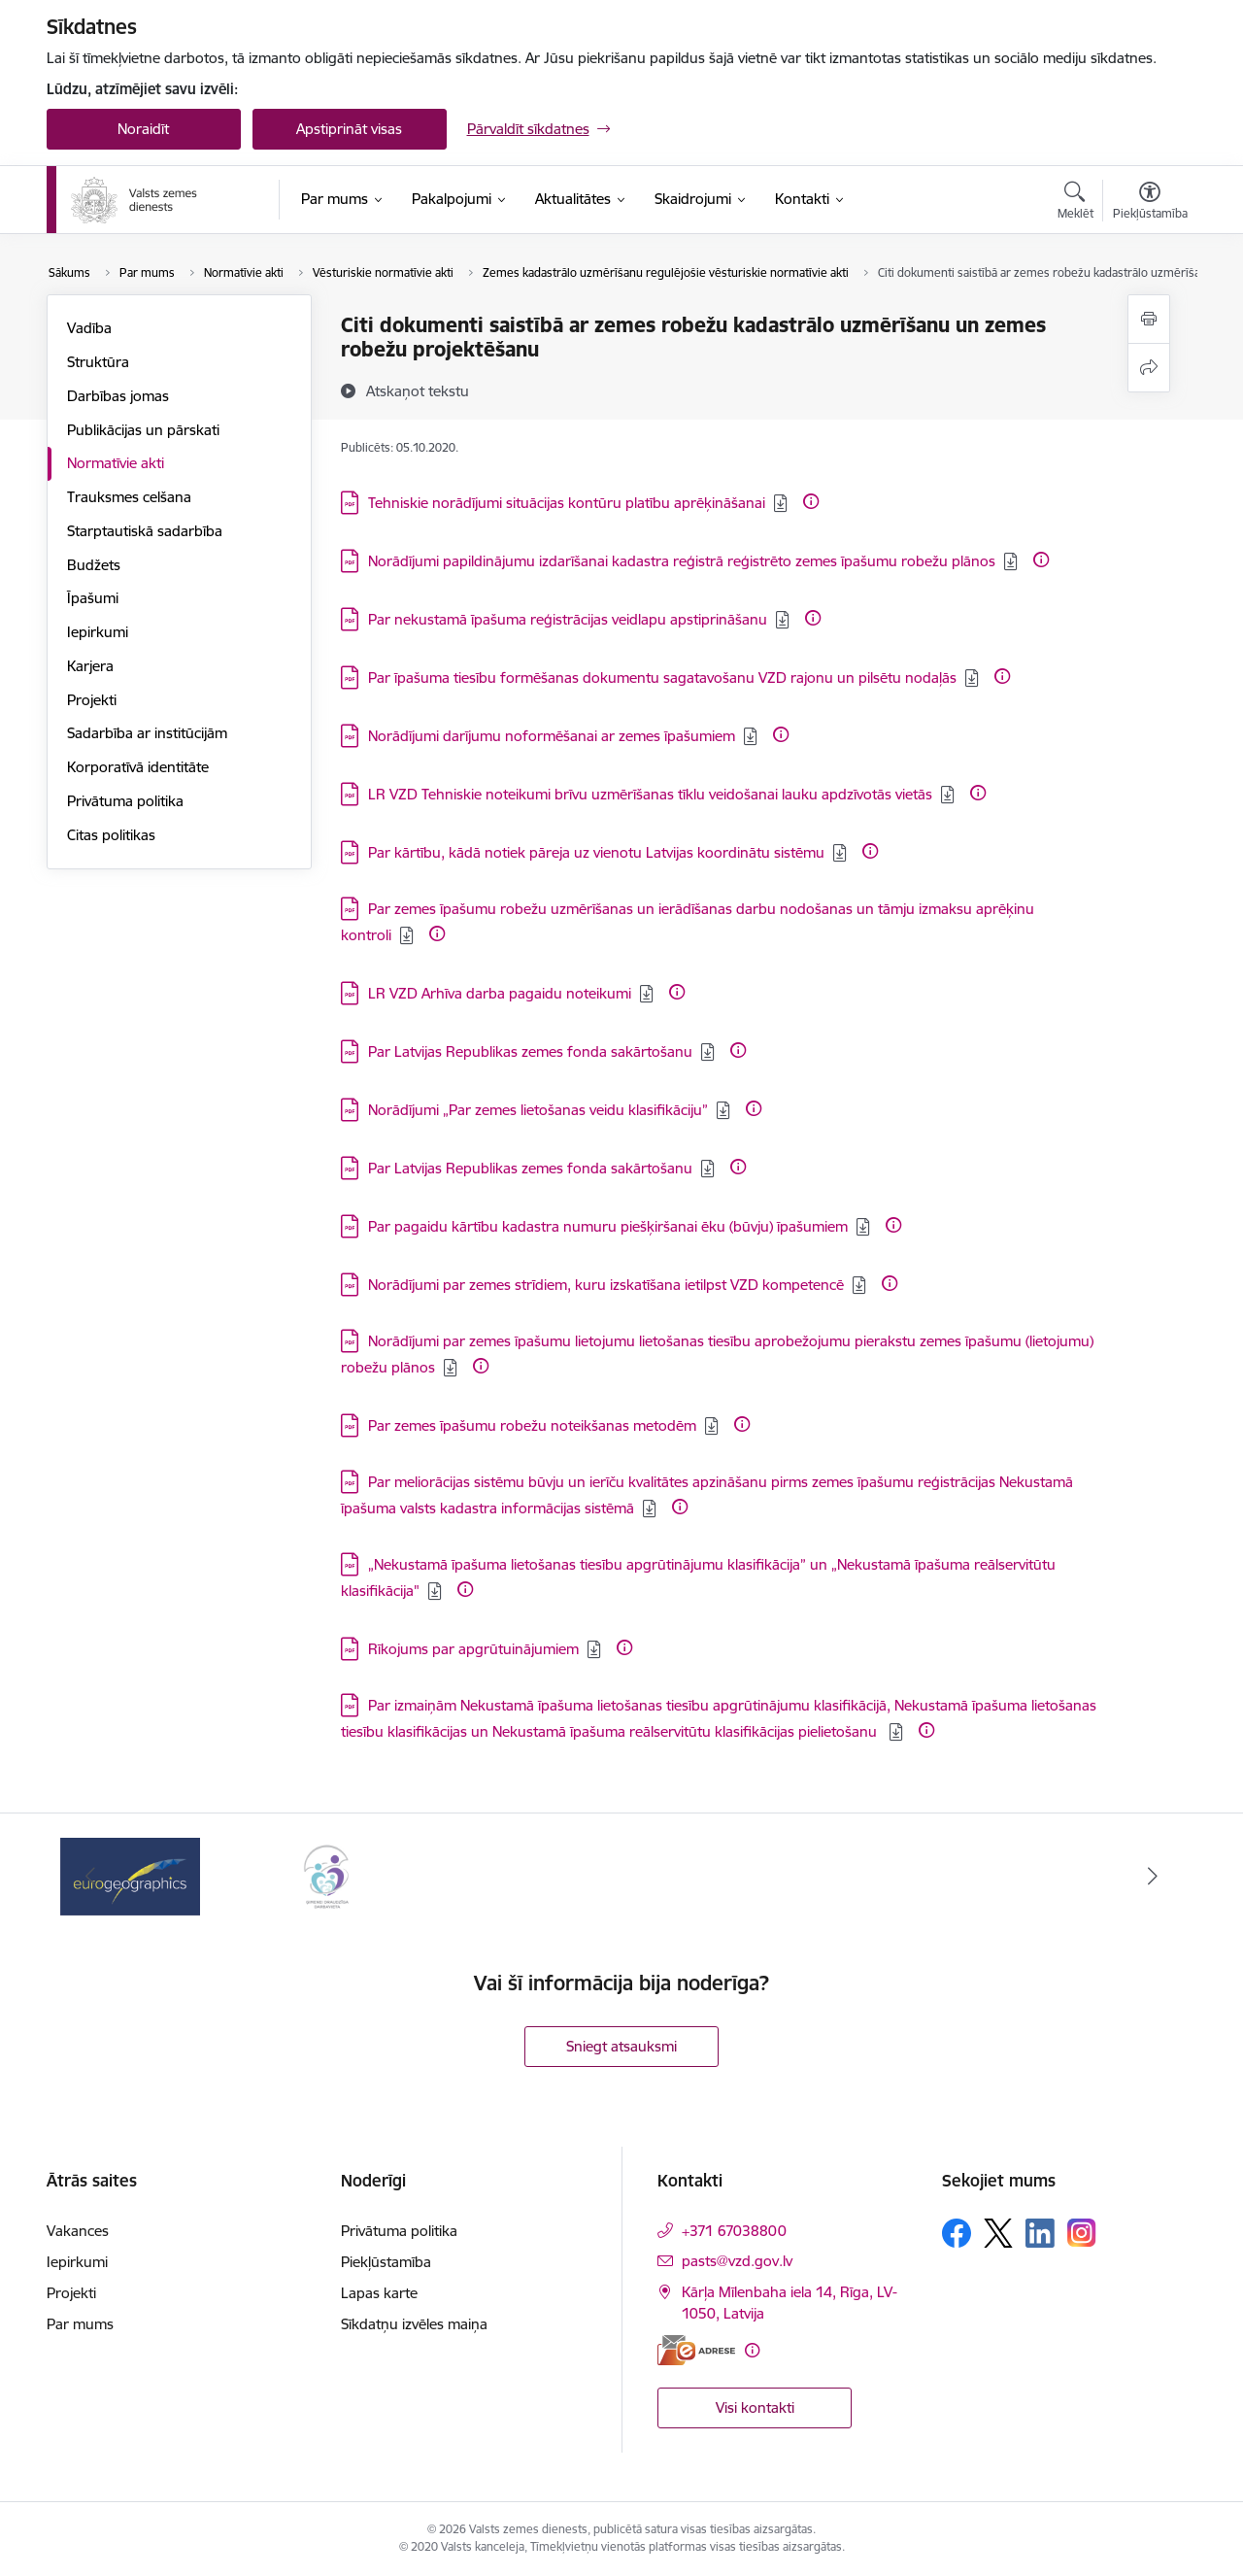  I want to click on LR VZD Arhīva darba pagaidu noteikumi [Lejupielādēt: PDF datne - LR VZD Arhīva darba pagaidu noteikumi], so click(499, 993).